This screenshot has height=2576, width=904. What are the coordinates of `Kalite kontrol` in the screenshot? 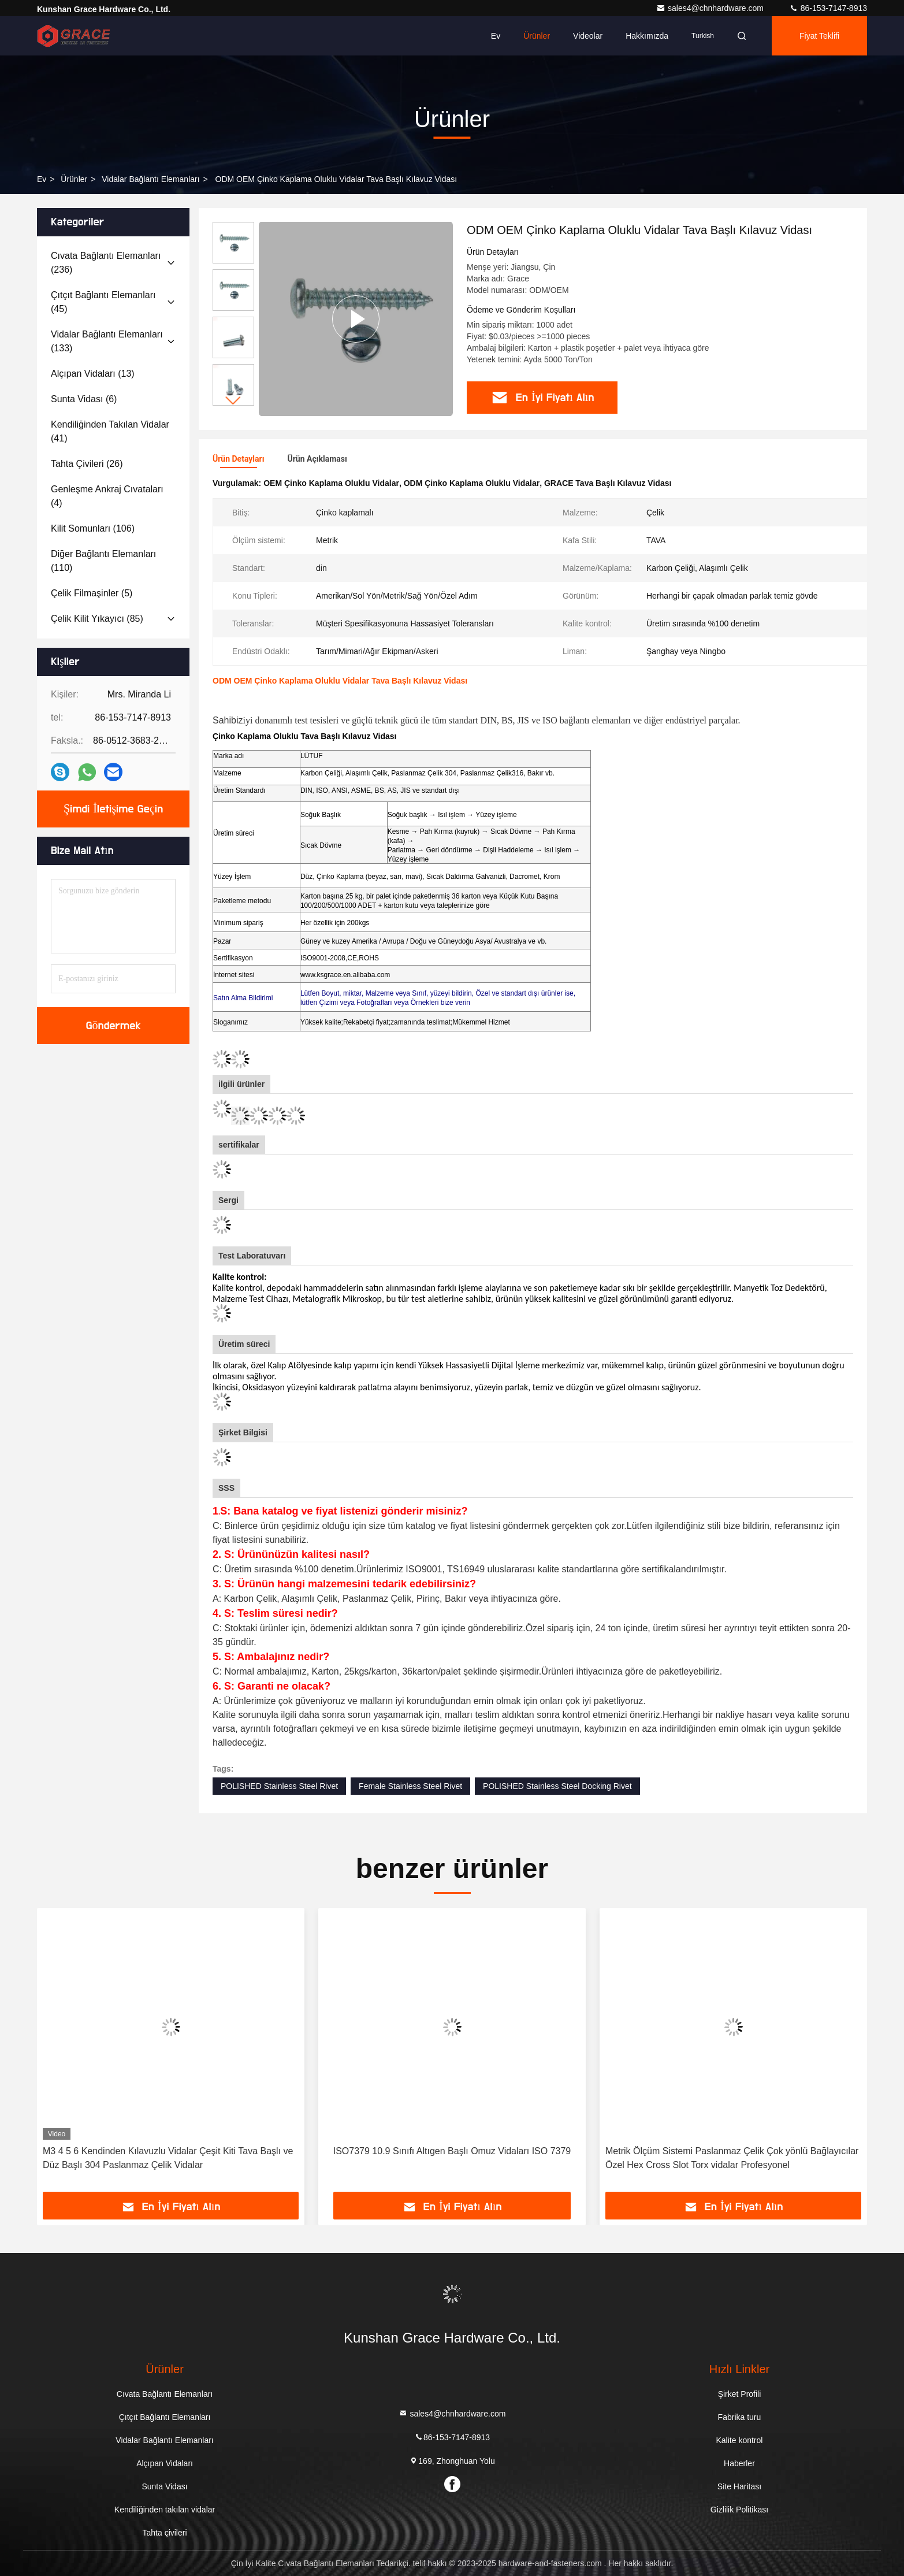 It's located at (739, 2440).